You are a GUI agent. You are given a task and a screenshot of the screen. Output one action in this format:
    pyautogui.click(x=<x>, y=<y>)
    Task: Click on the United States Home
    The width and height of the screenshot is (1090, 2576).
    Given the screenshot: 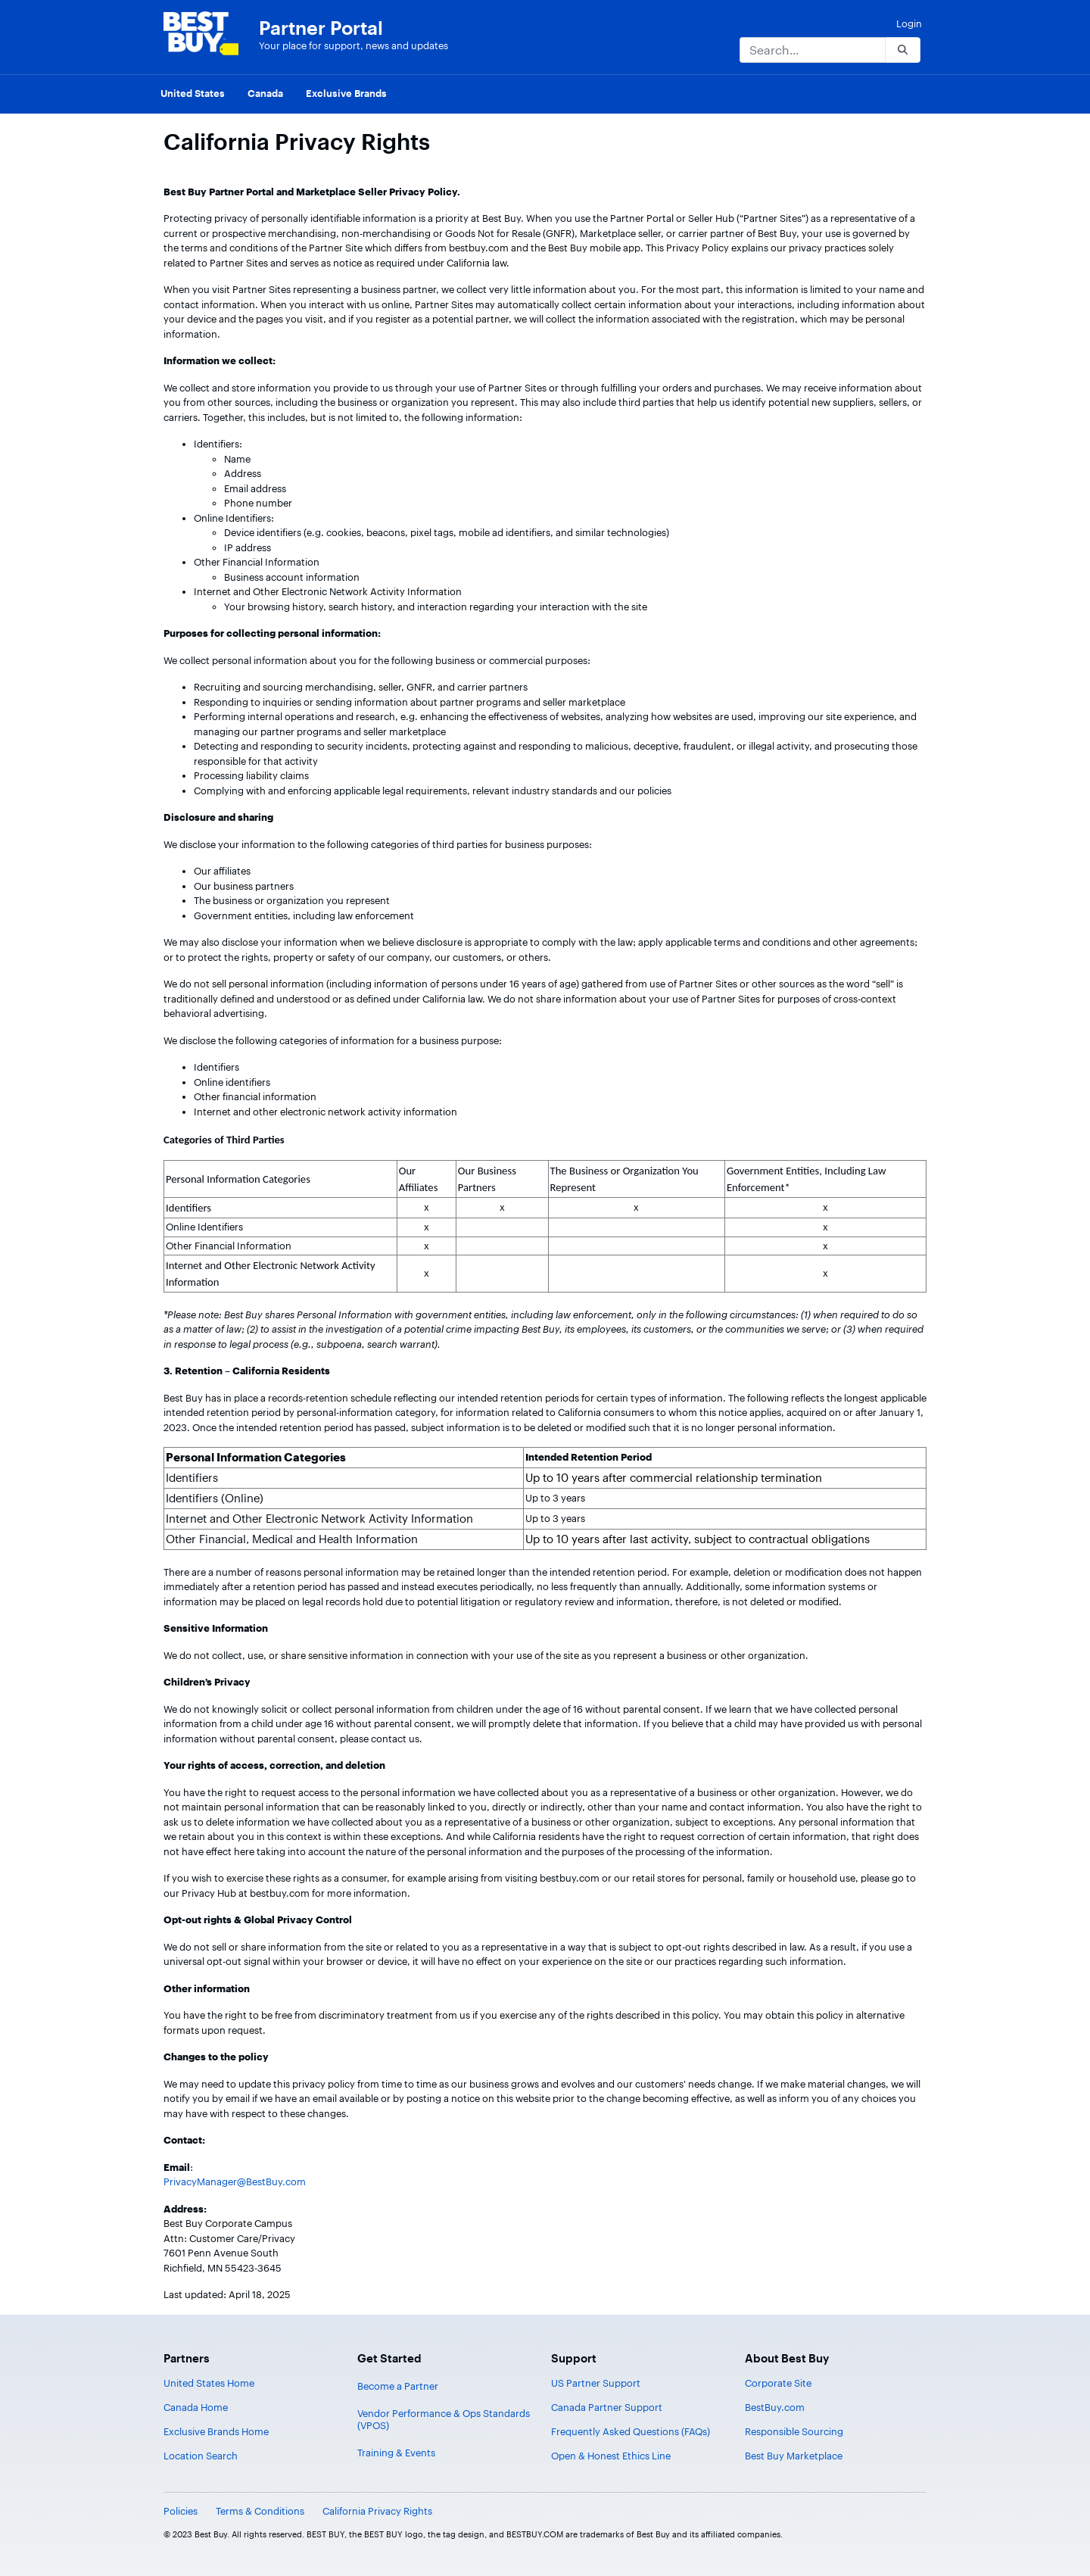 What is the action you would take?
    pyautogui.click(x=209, y=2383)
    